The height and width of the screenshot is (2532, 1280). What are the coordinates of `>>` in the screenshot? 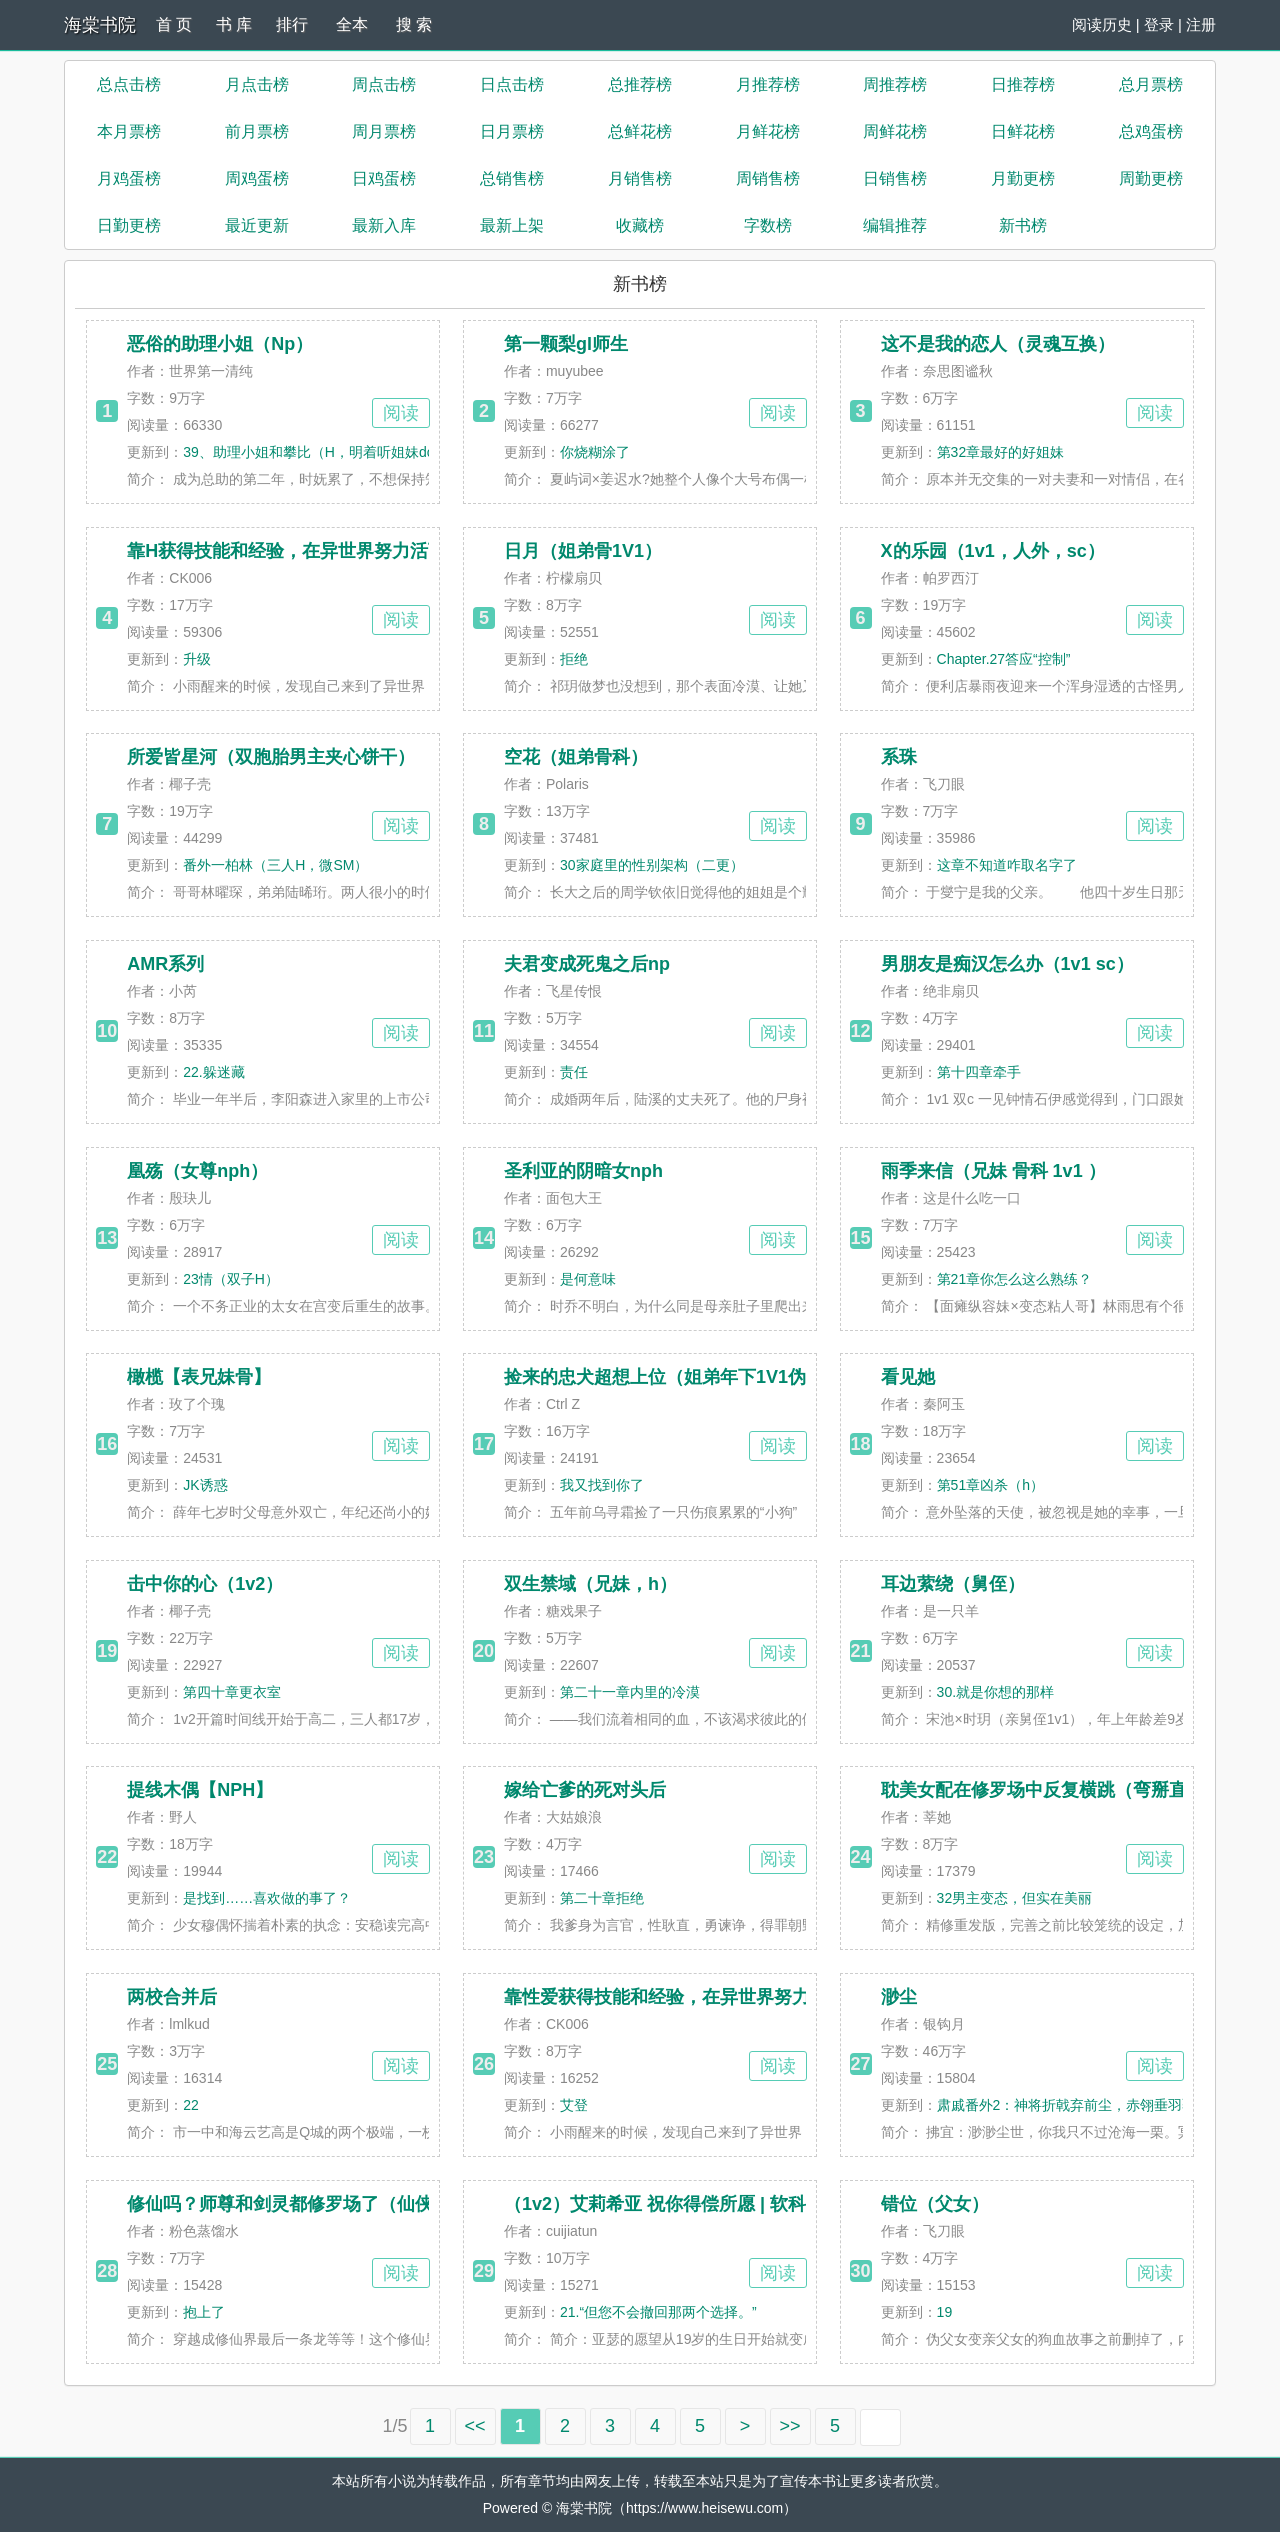 It's located at (790, 2426).